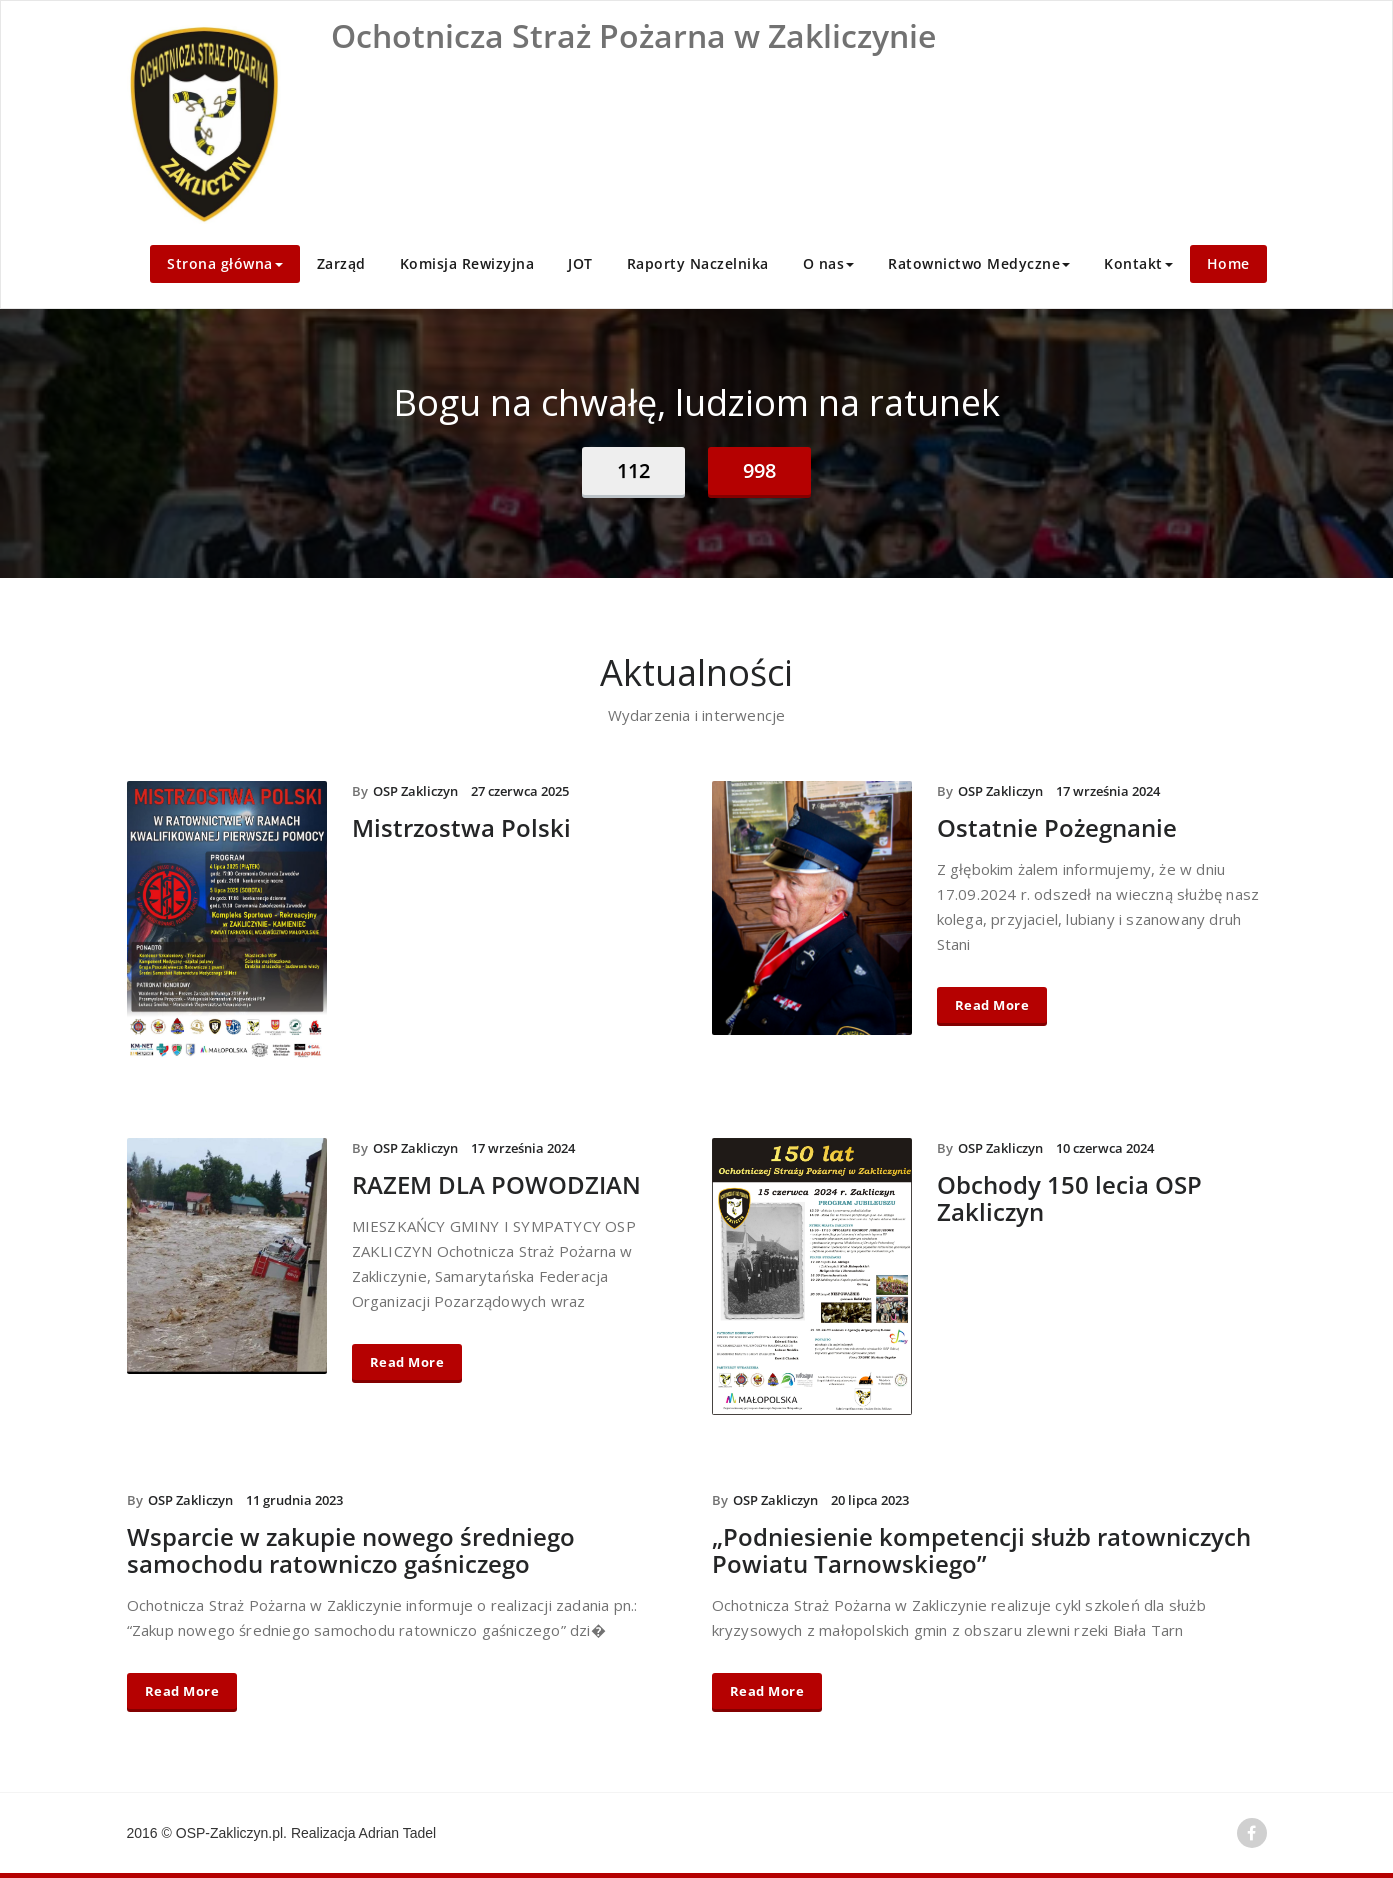  What do you see at coordinates (461, 827) in the screenshot?
I see `Mistrzostwa Polski` at bounding box center [461, 827].